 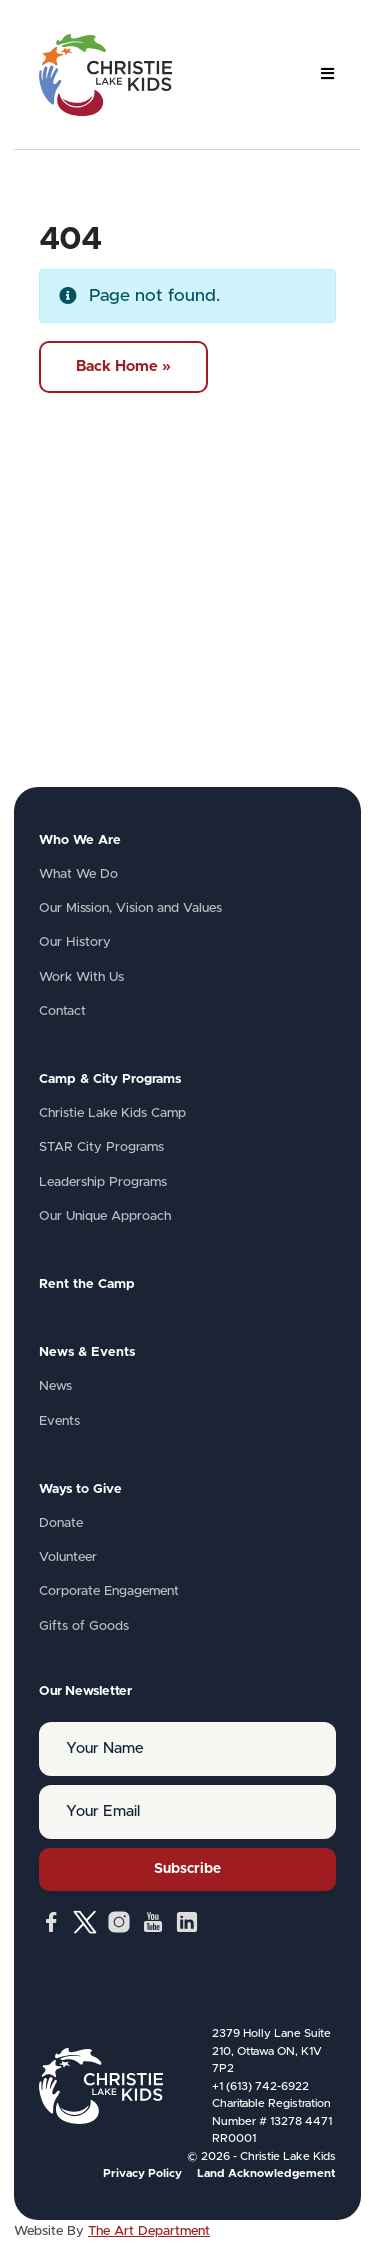 I want to click on Privacy Policy, so click(x=142, y=2173).